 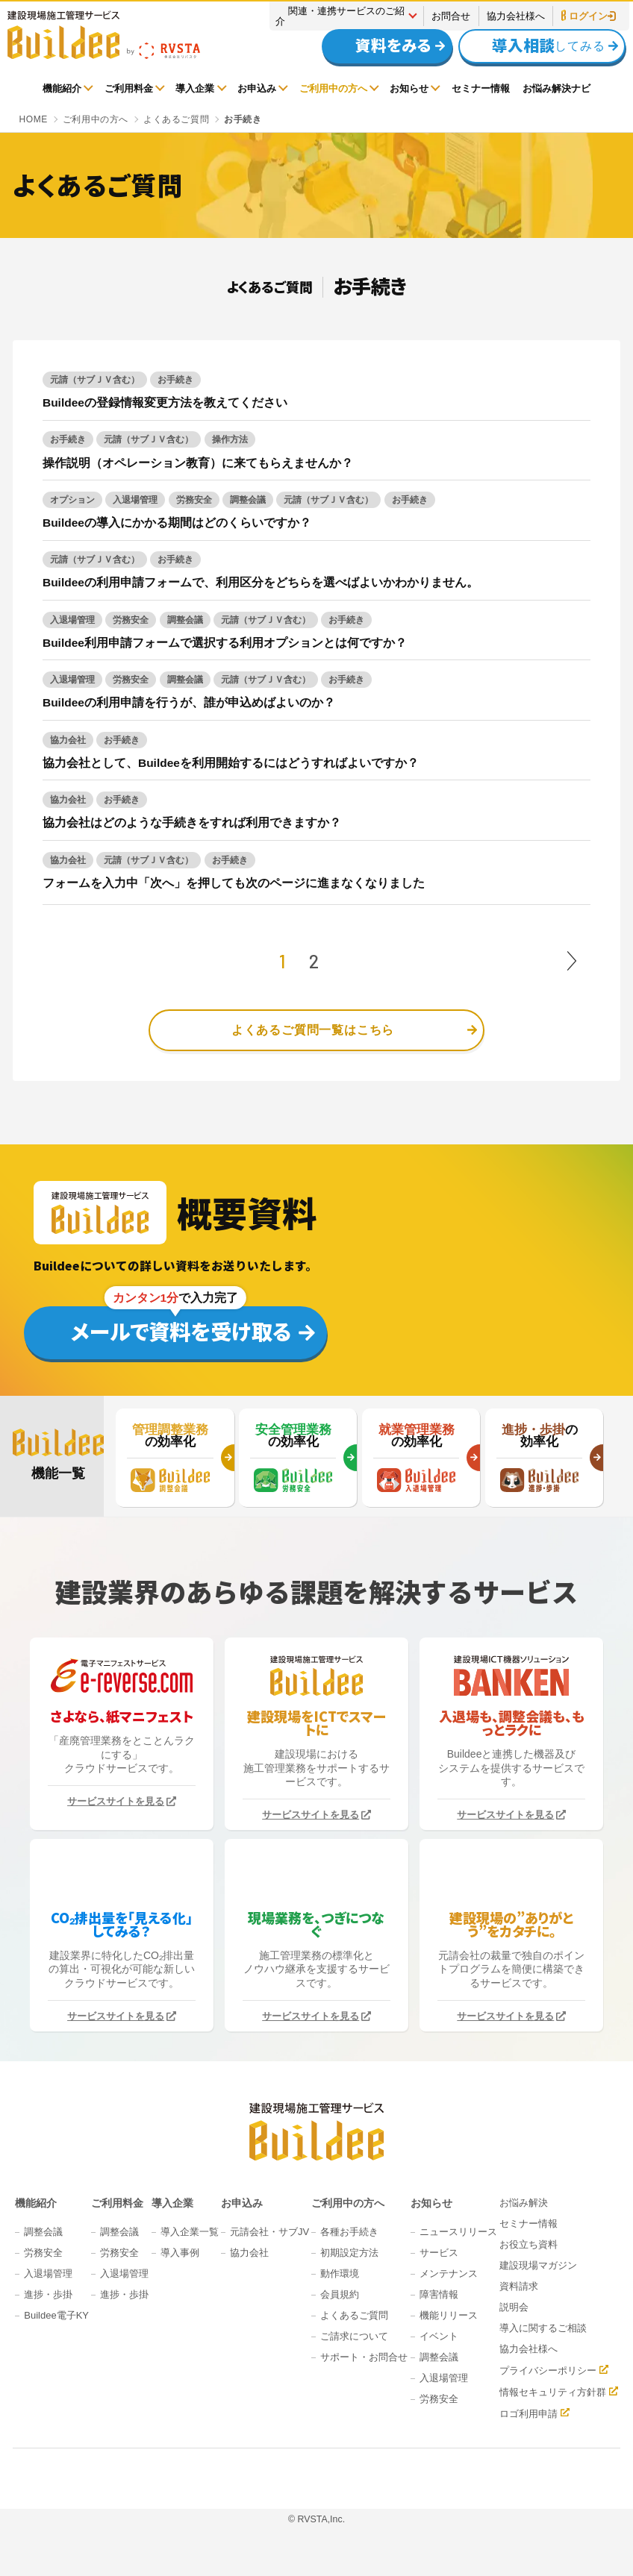 I want to click on ご利用中の方へ, so click(x=333, y=88).